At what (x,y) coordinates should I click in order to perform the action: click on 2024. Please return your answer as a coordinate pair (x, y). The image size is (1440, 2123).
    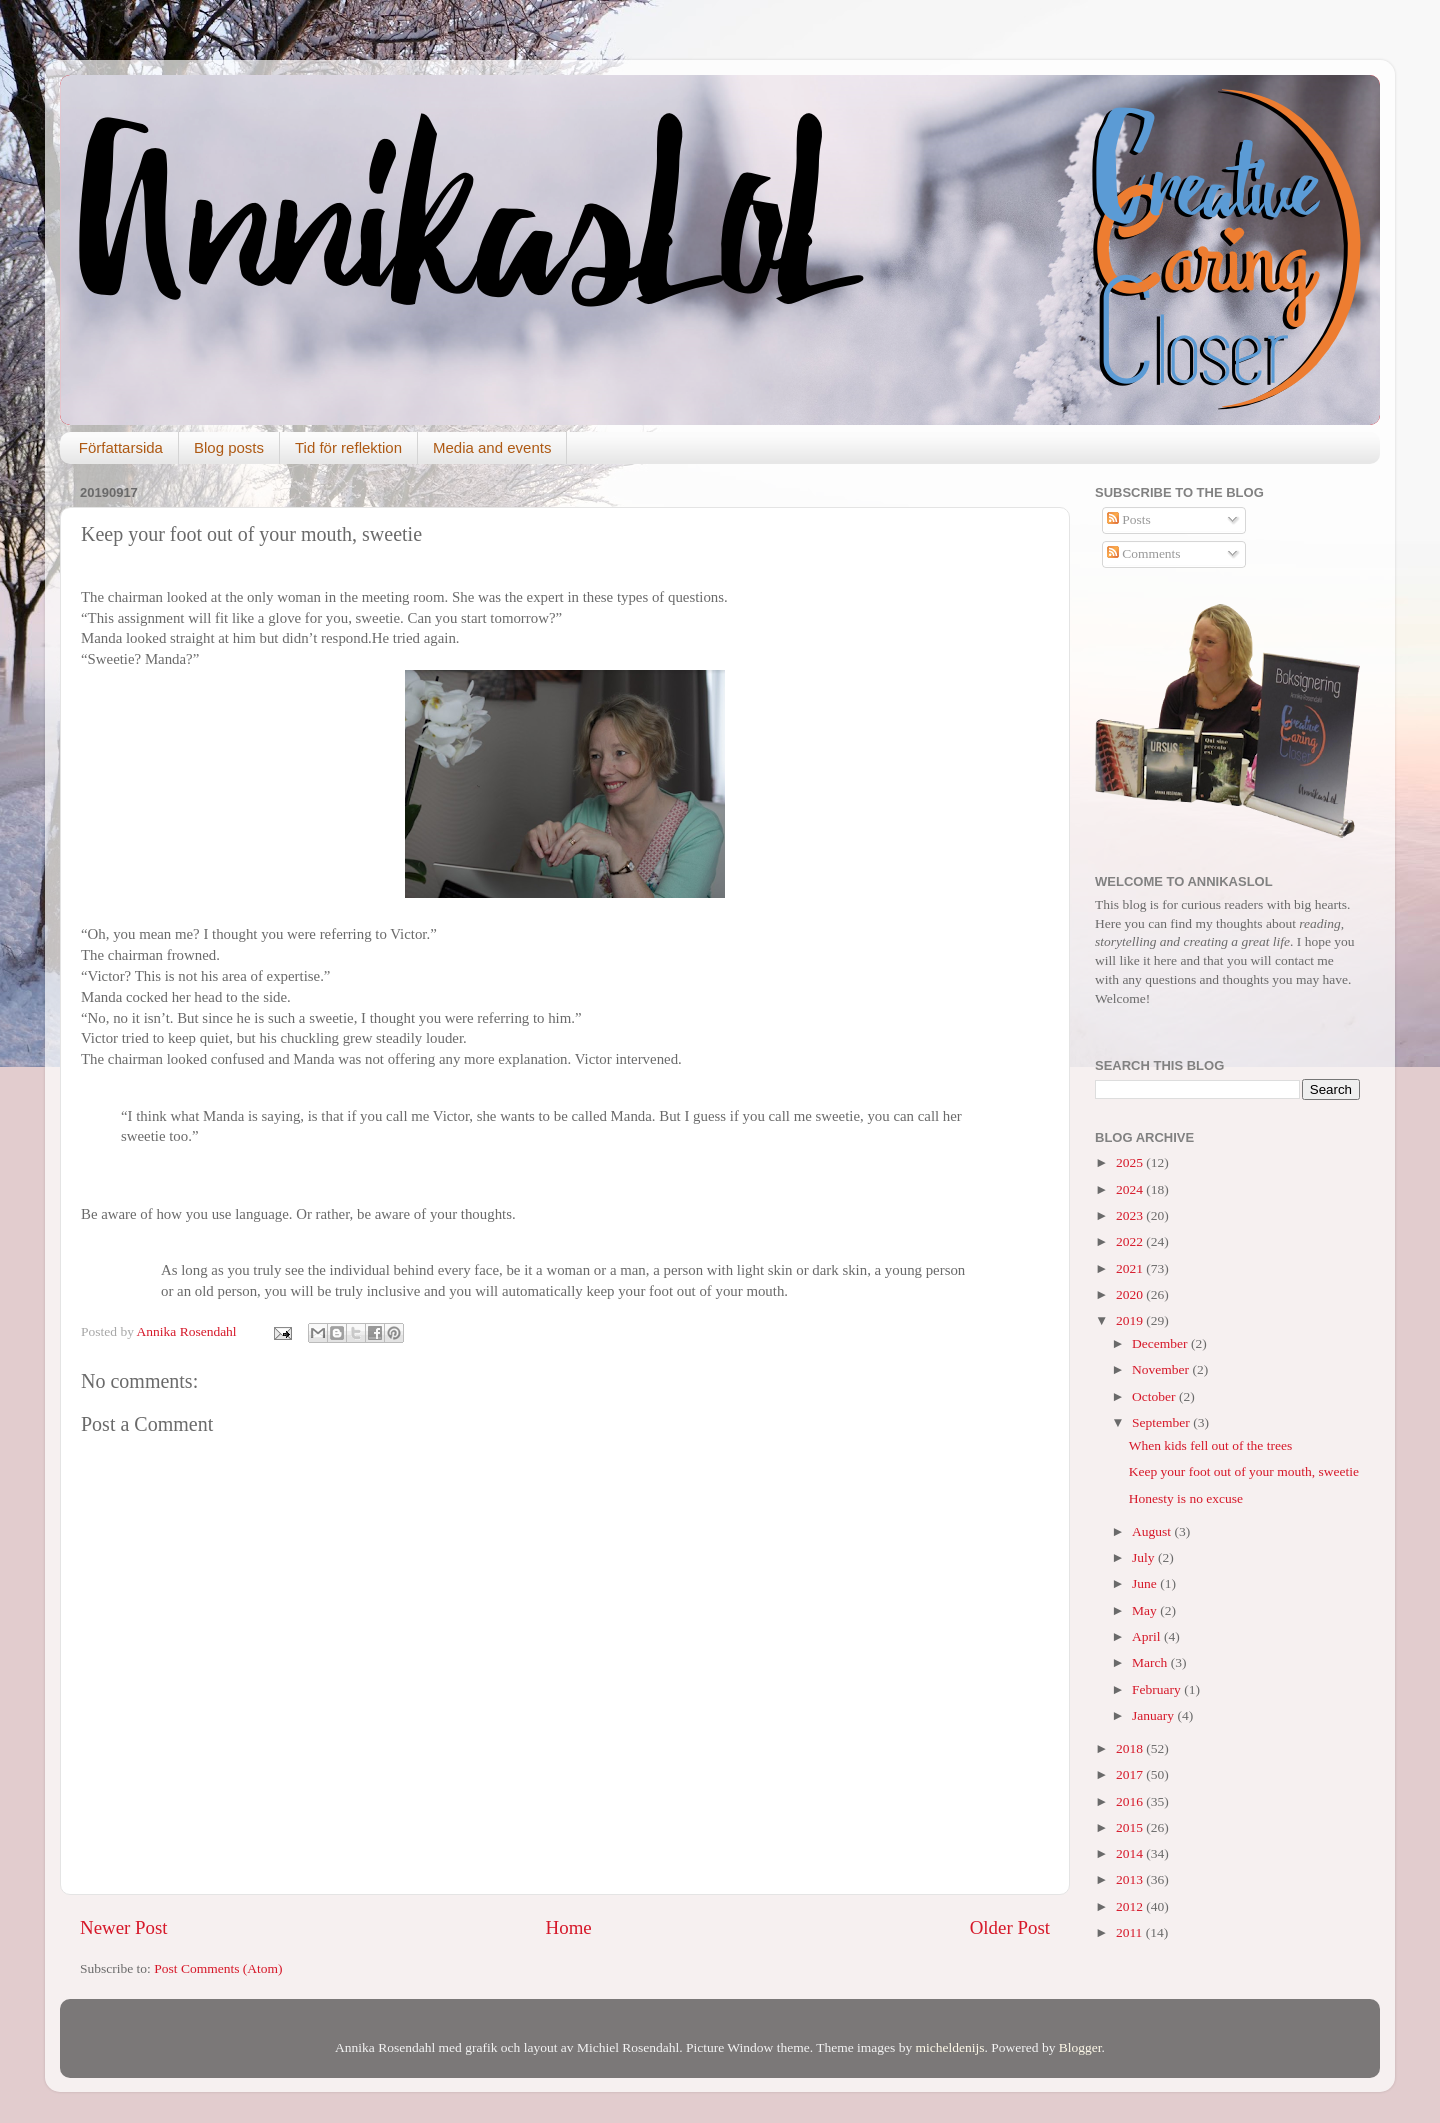
    Looking at the image, I should click on (1131, 1189).